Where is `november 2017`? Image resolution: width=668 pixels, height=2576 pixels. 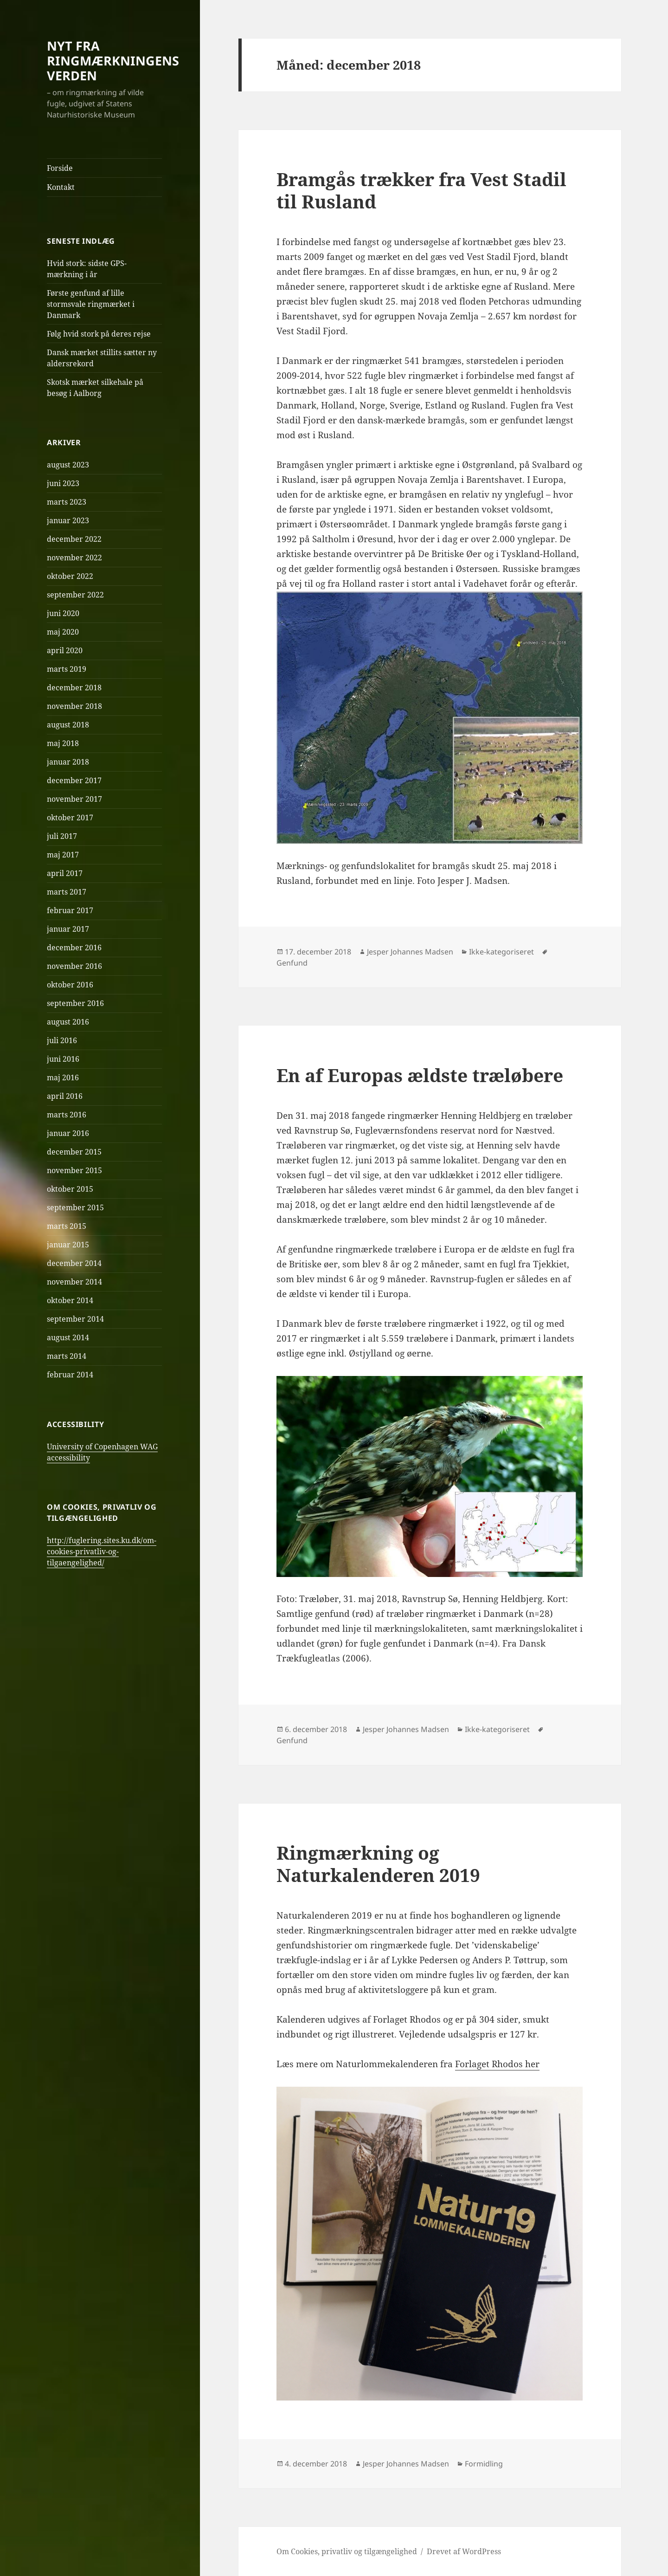
november 2017 is located at coordinates (74, 799).